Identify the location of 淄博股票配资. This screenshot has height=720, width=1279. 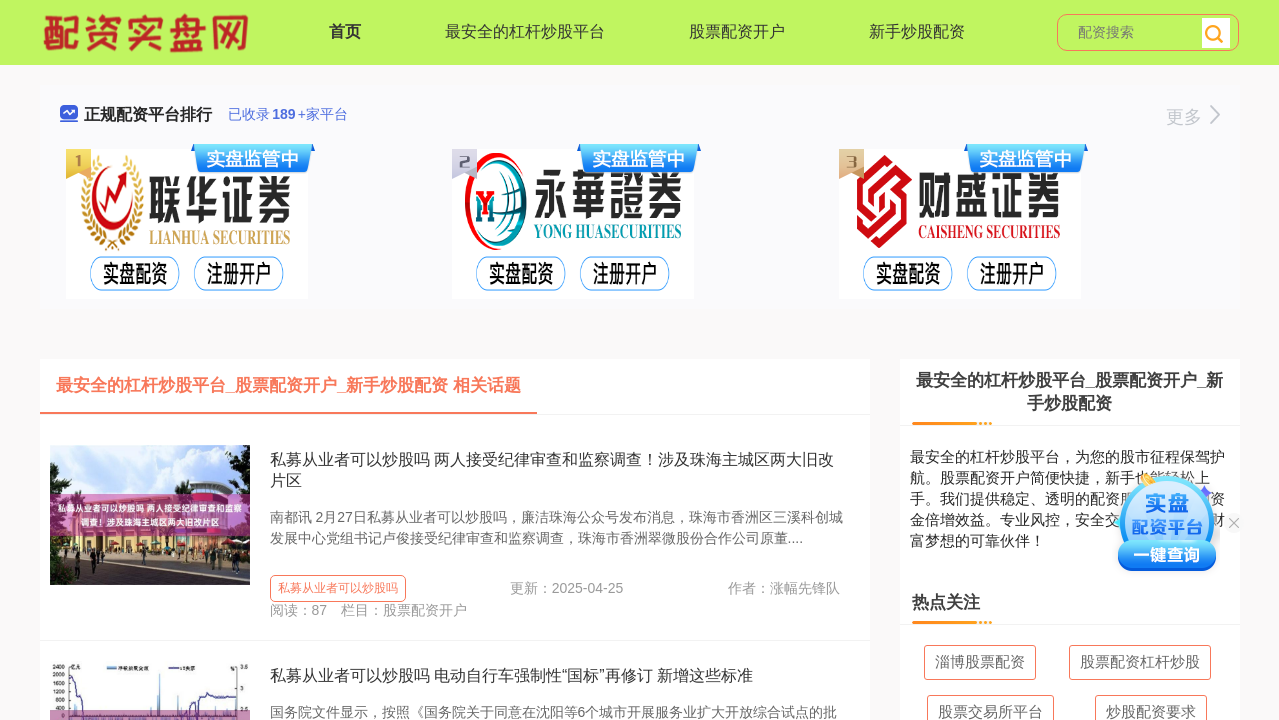
(980, 661).